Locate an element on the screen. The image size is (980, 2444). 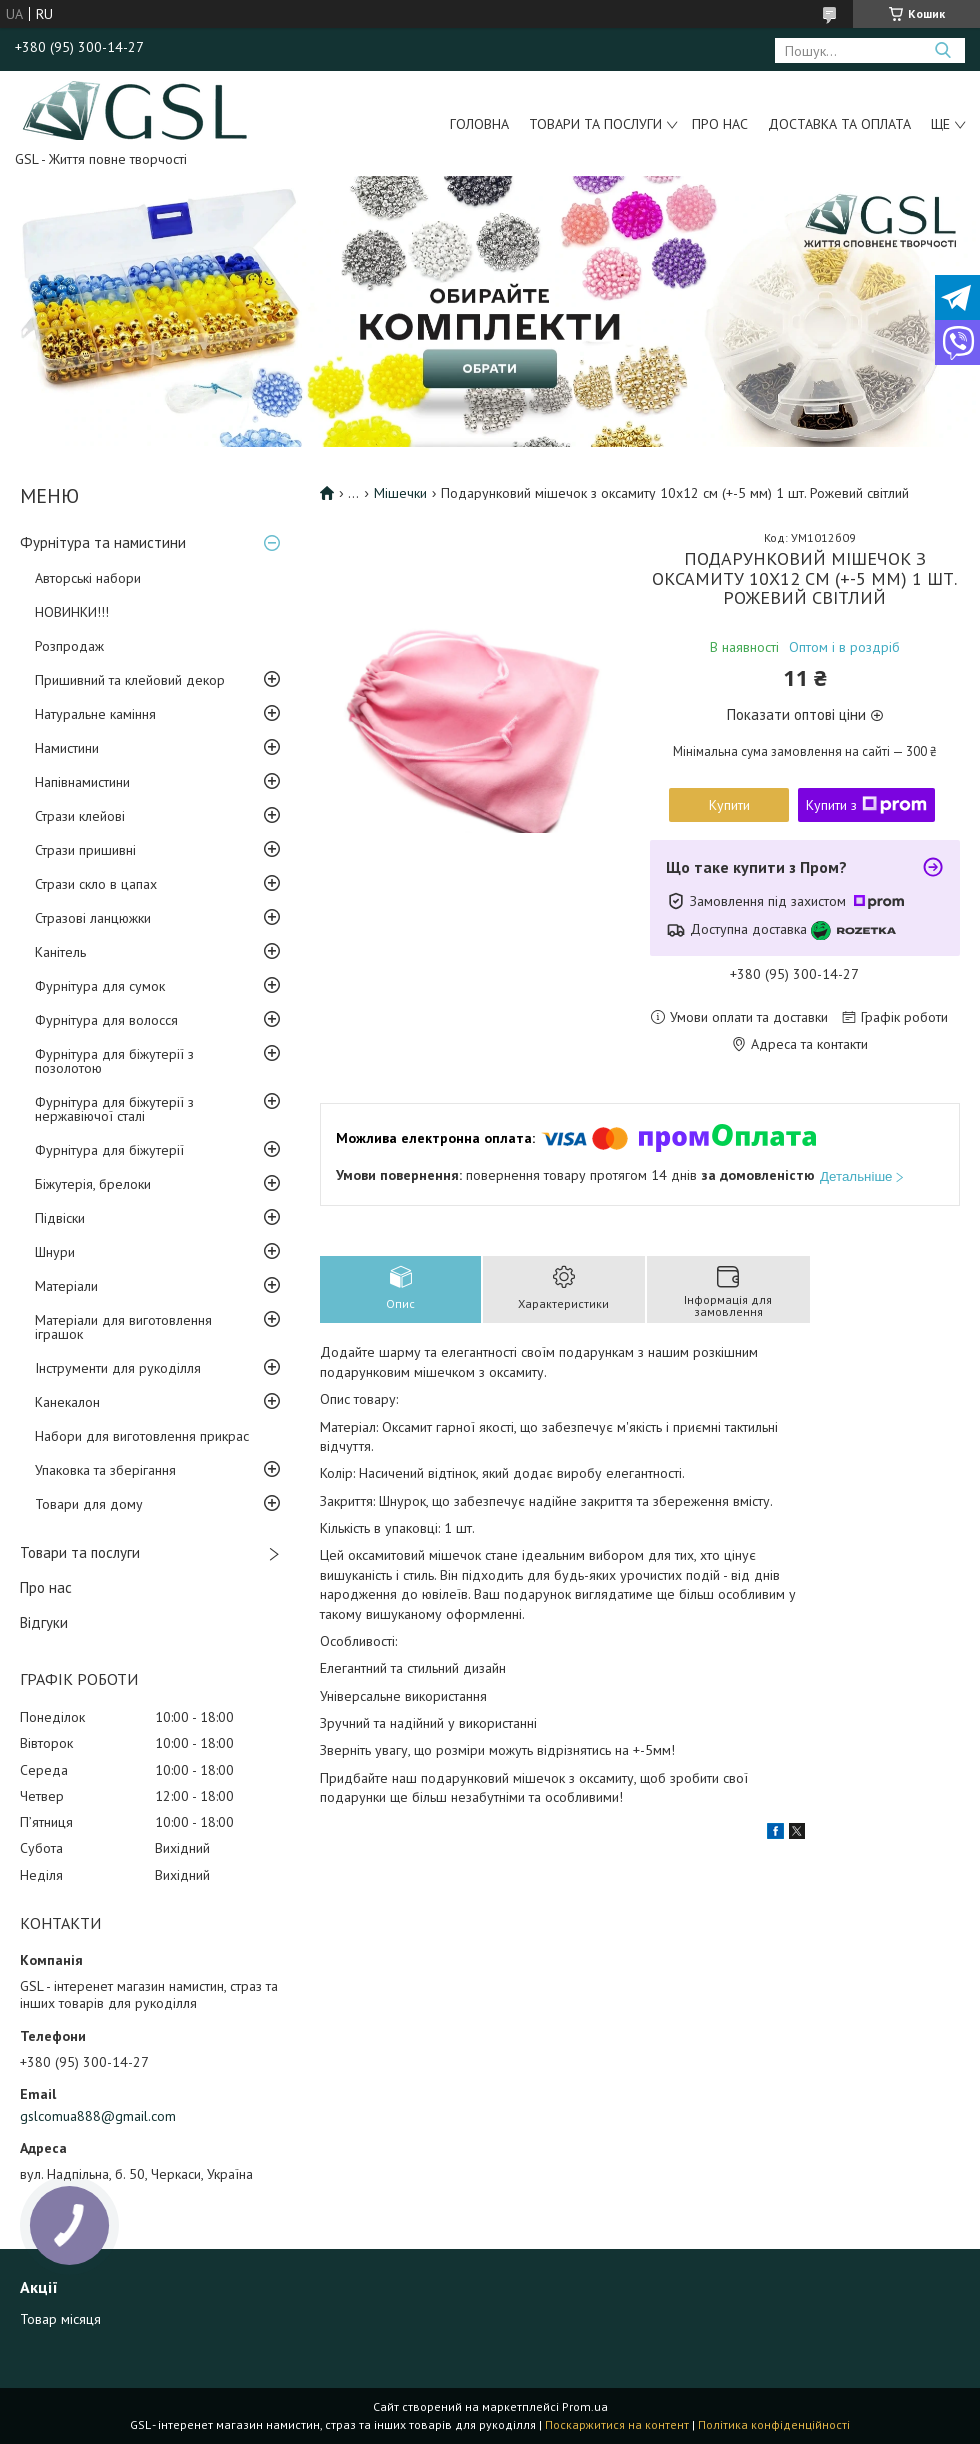
Товари для дому is located at coordinates (89, 1504).